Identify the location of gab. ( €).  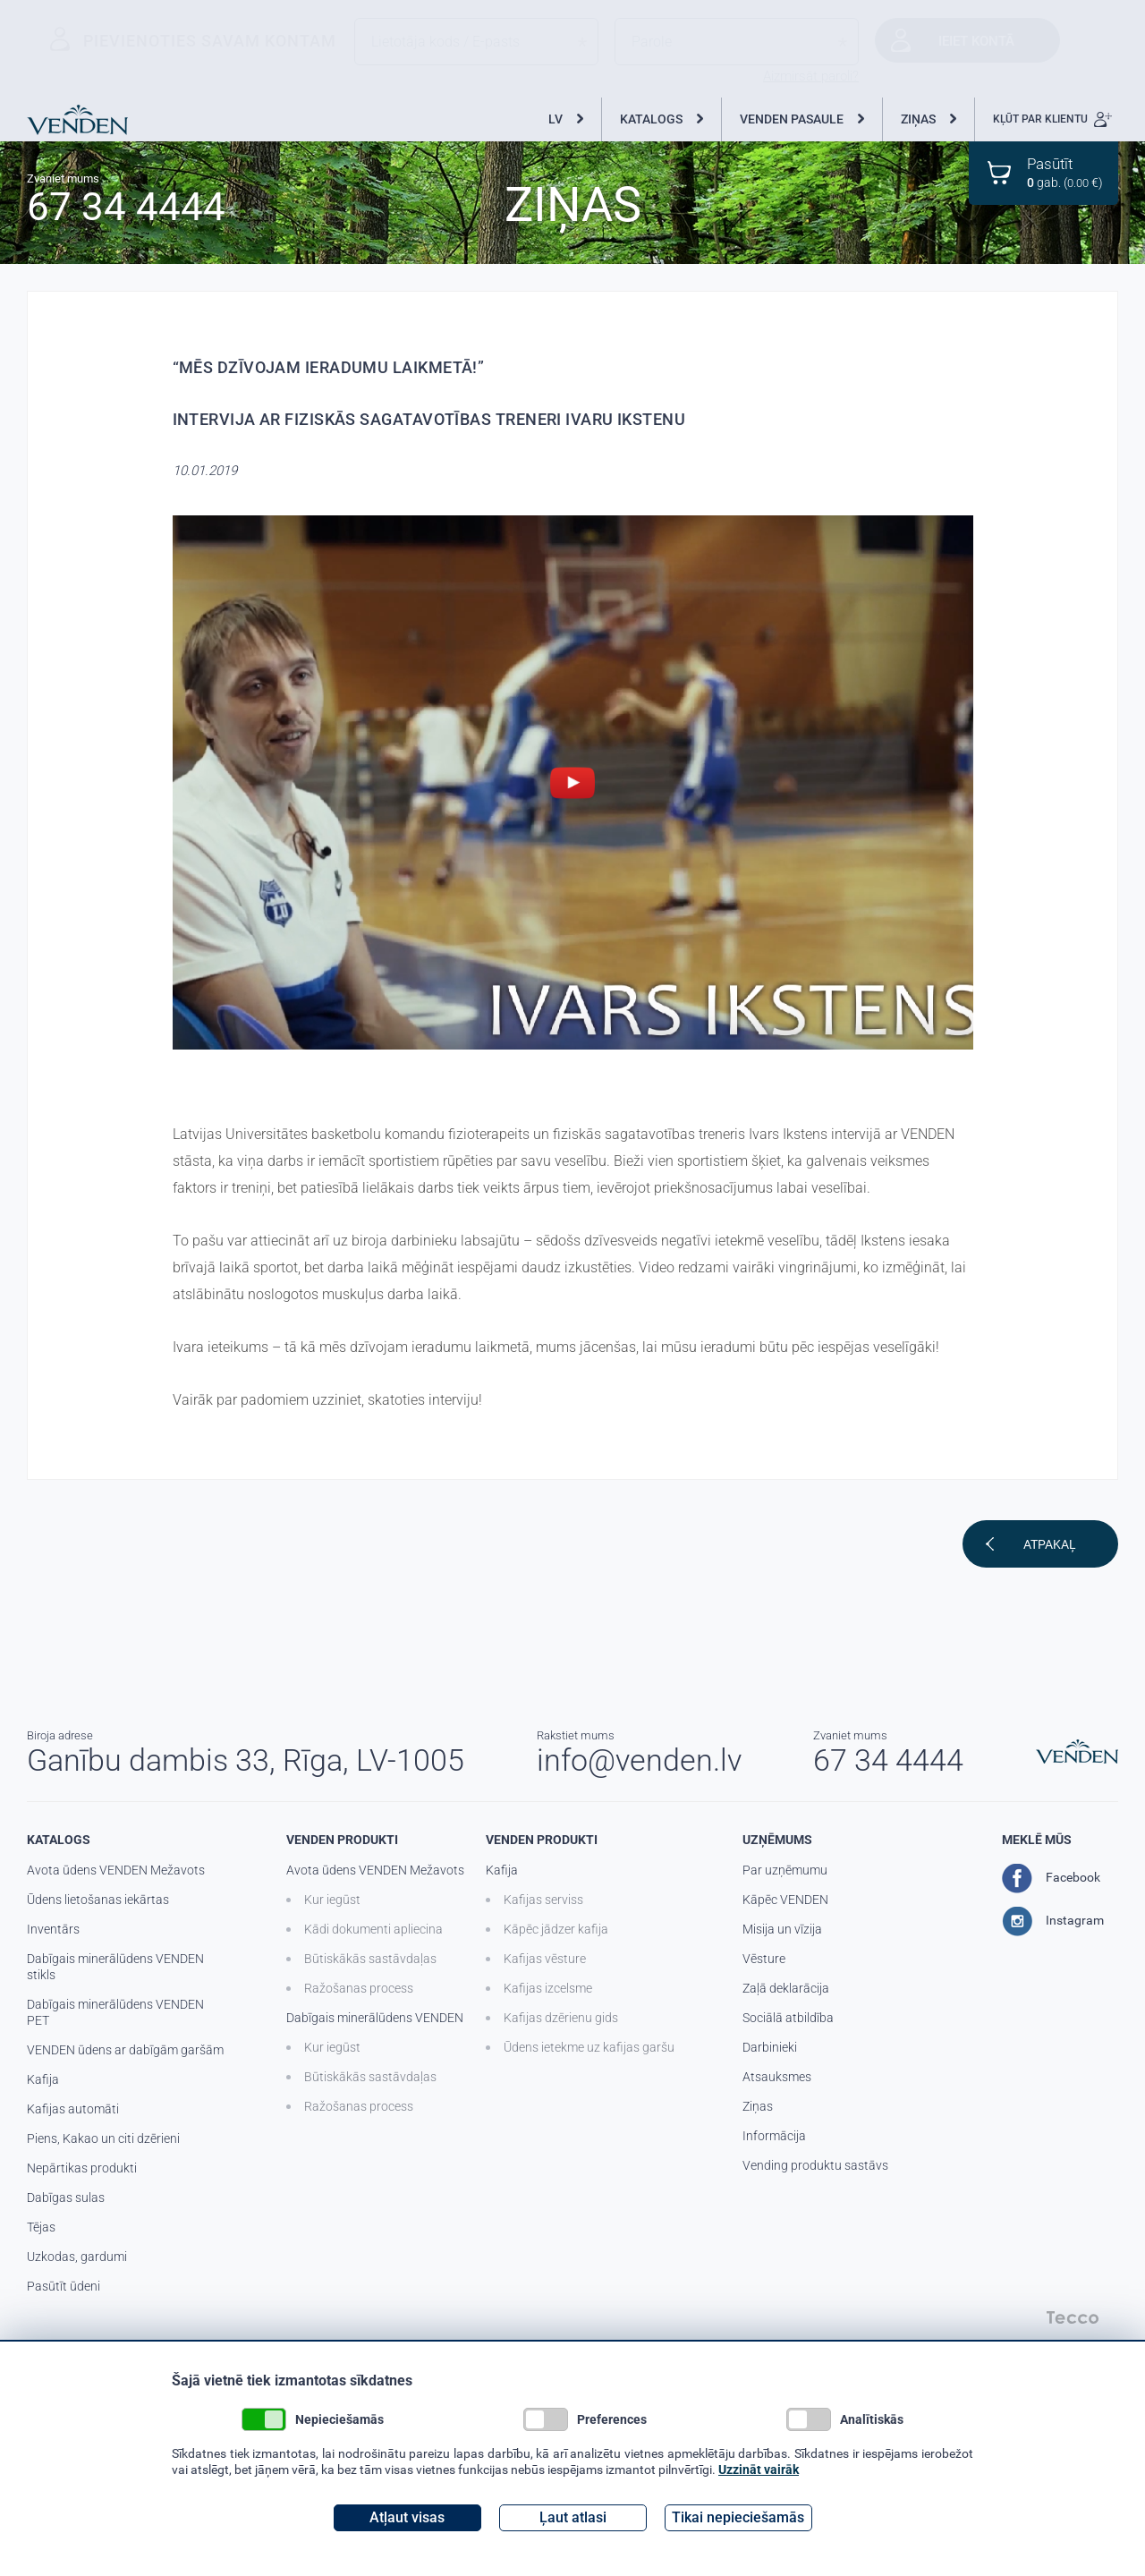
(1065, 172).